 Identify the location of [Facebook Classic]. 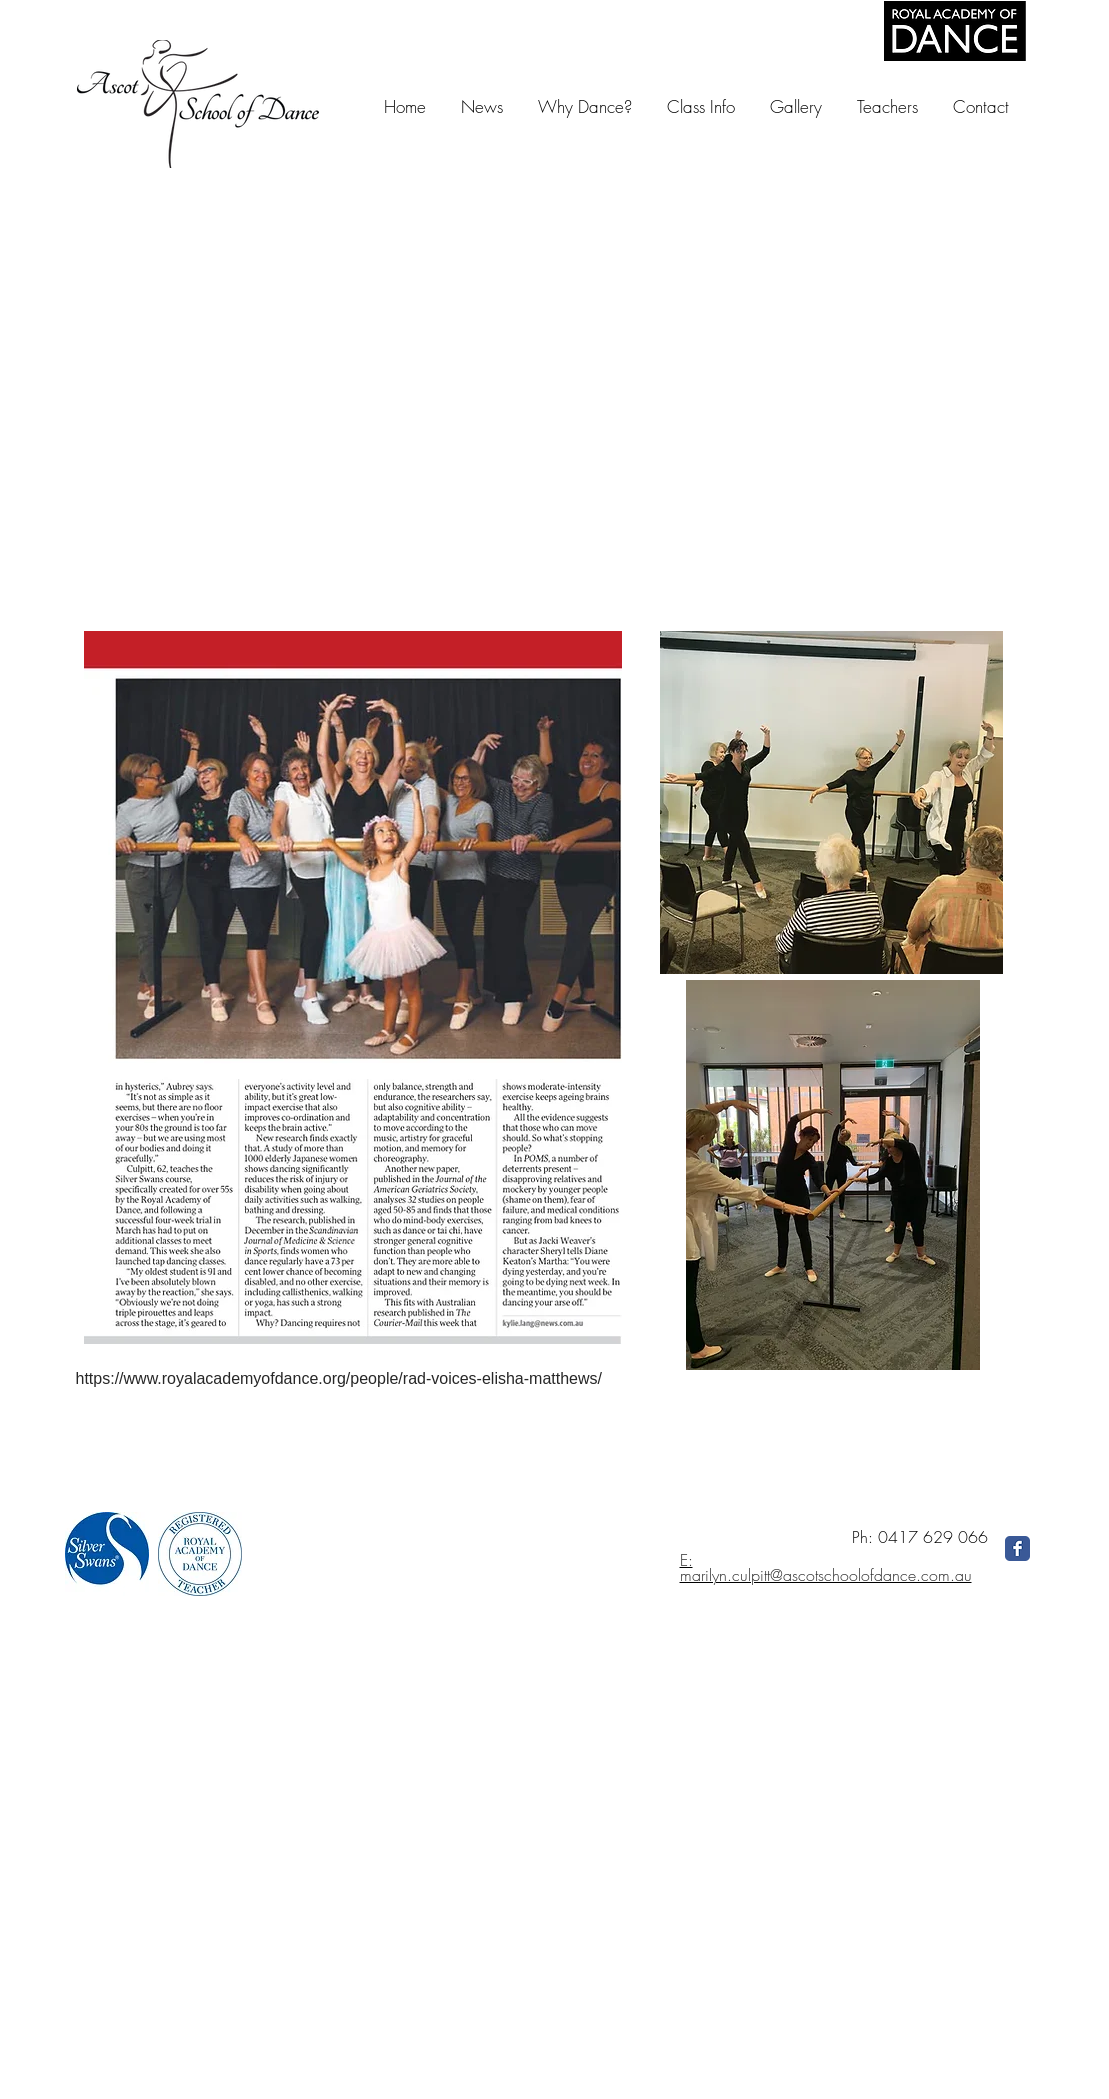
(1017, 1548).